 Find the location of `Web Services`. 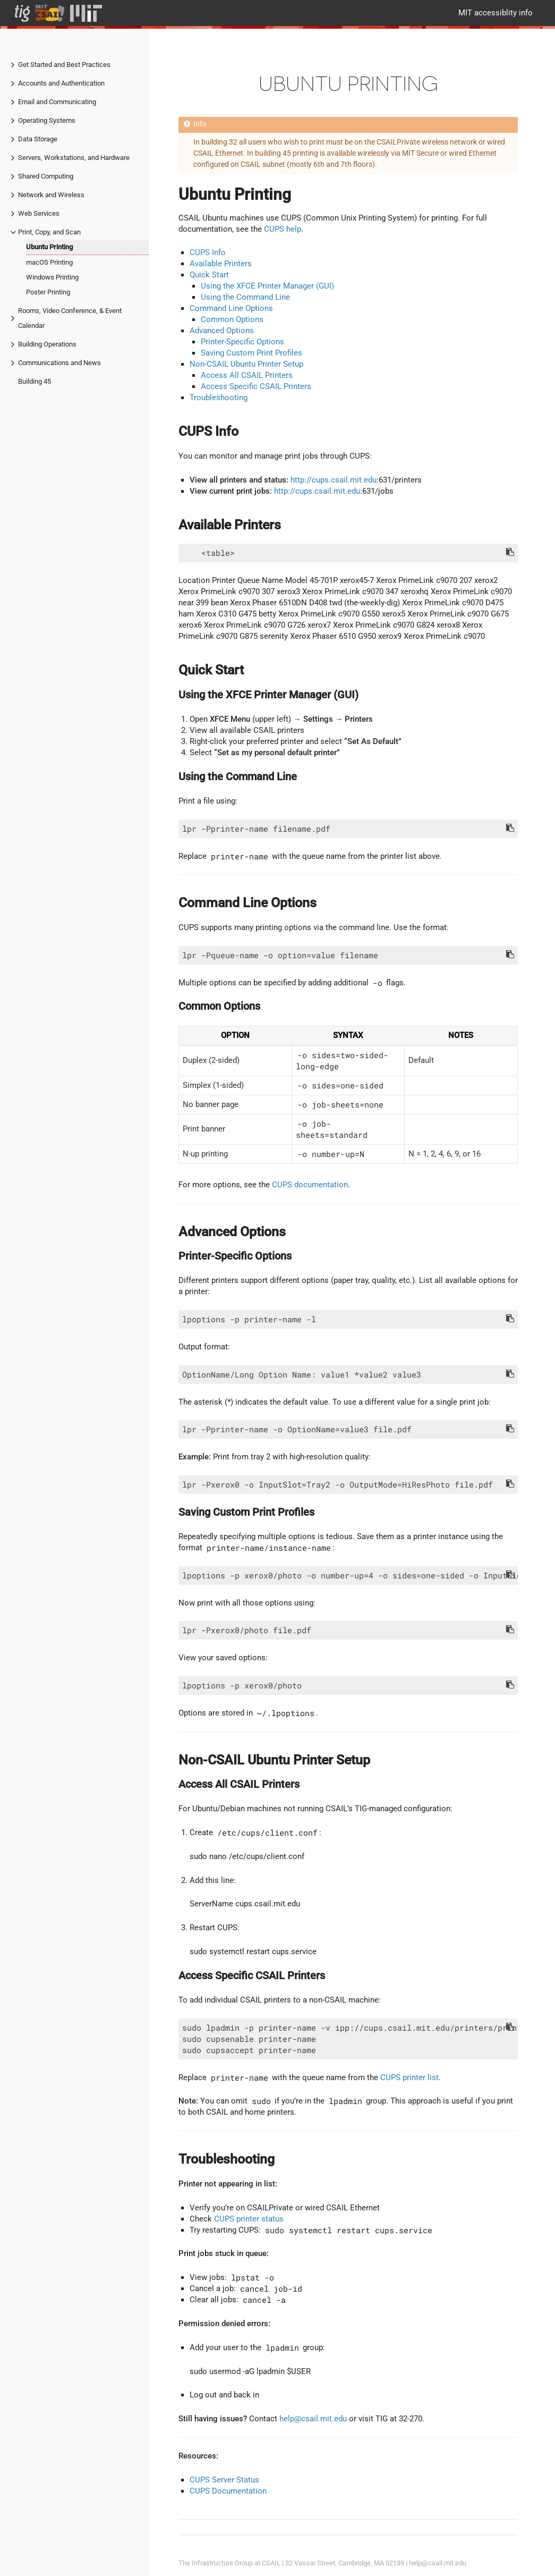

Web Services is located at coordinates (38, 213).